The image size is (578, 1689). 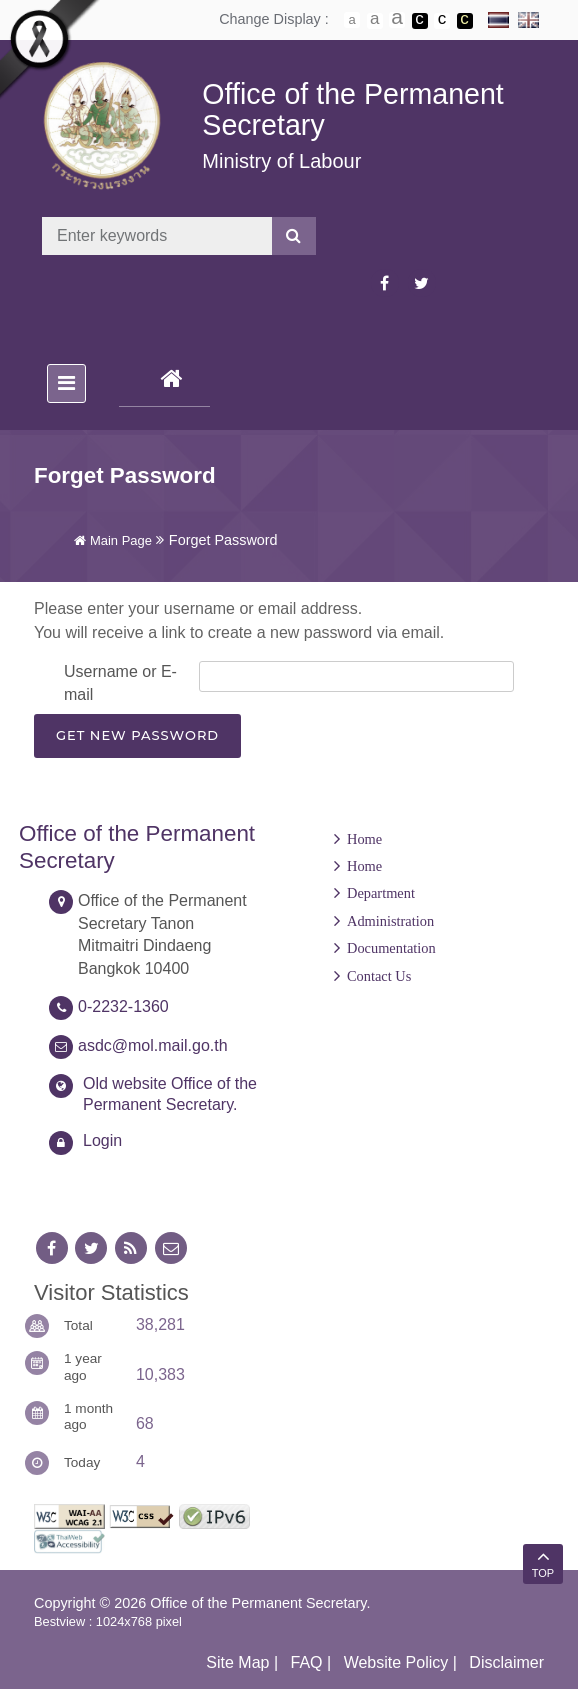 What do you see at coordinates (396, 1662) in the screenshot?
I see `Website Policy` at bounding box center [396, 1662].